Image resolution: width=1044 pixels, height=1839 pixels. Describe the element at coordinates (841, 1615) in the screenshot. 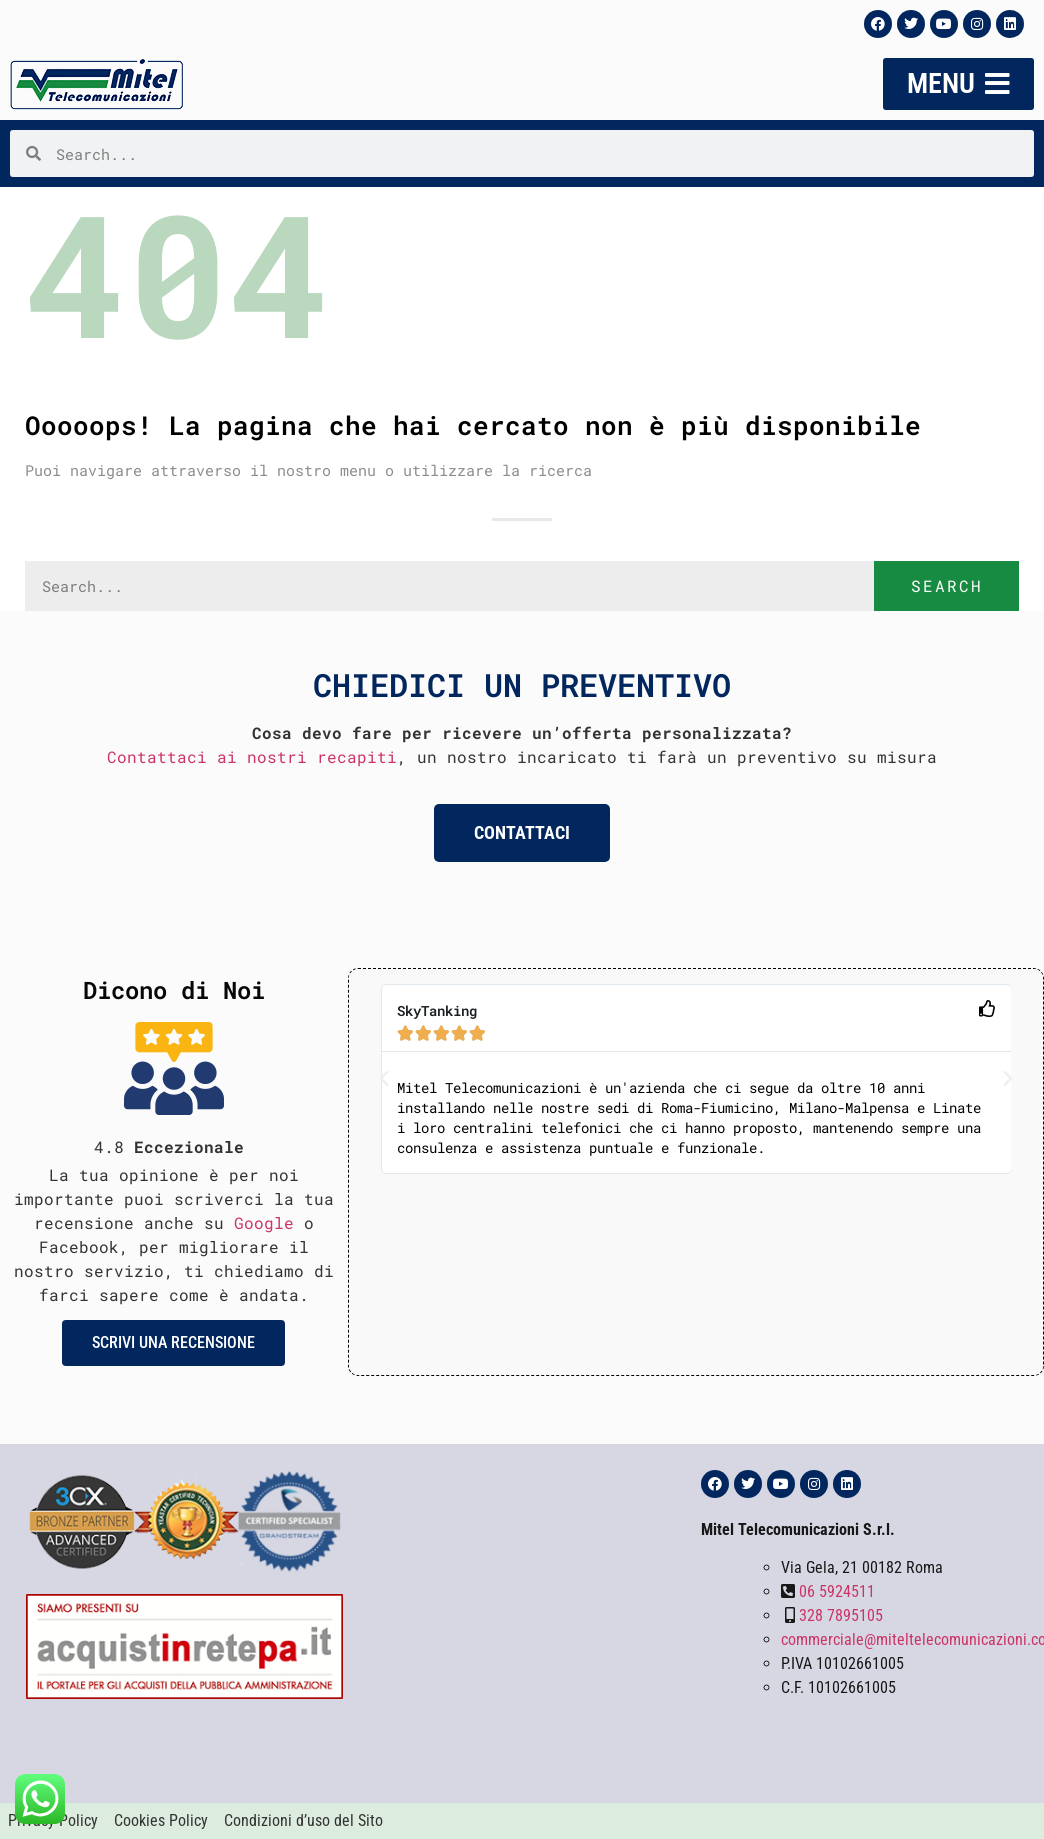

I see `328 7895105` at that location.